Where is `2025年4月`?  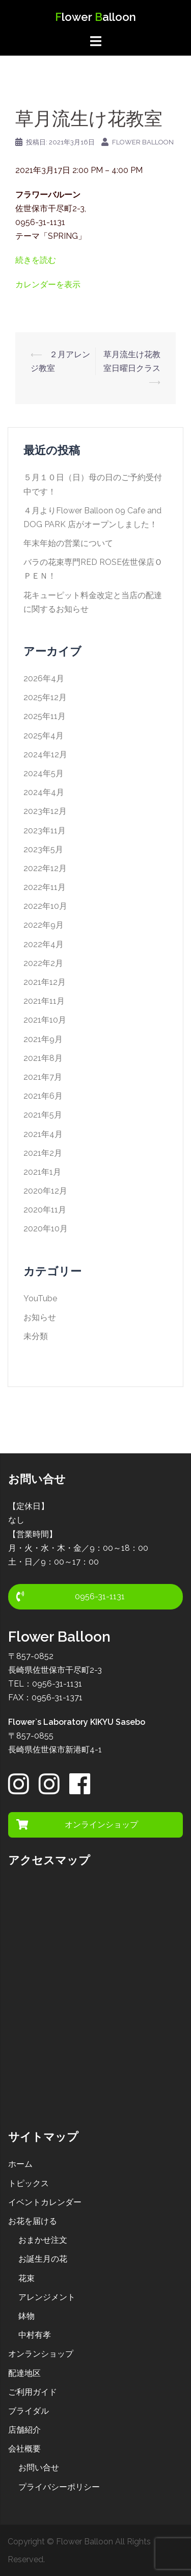 2025年4月 is located at coordinates (43, 735).